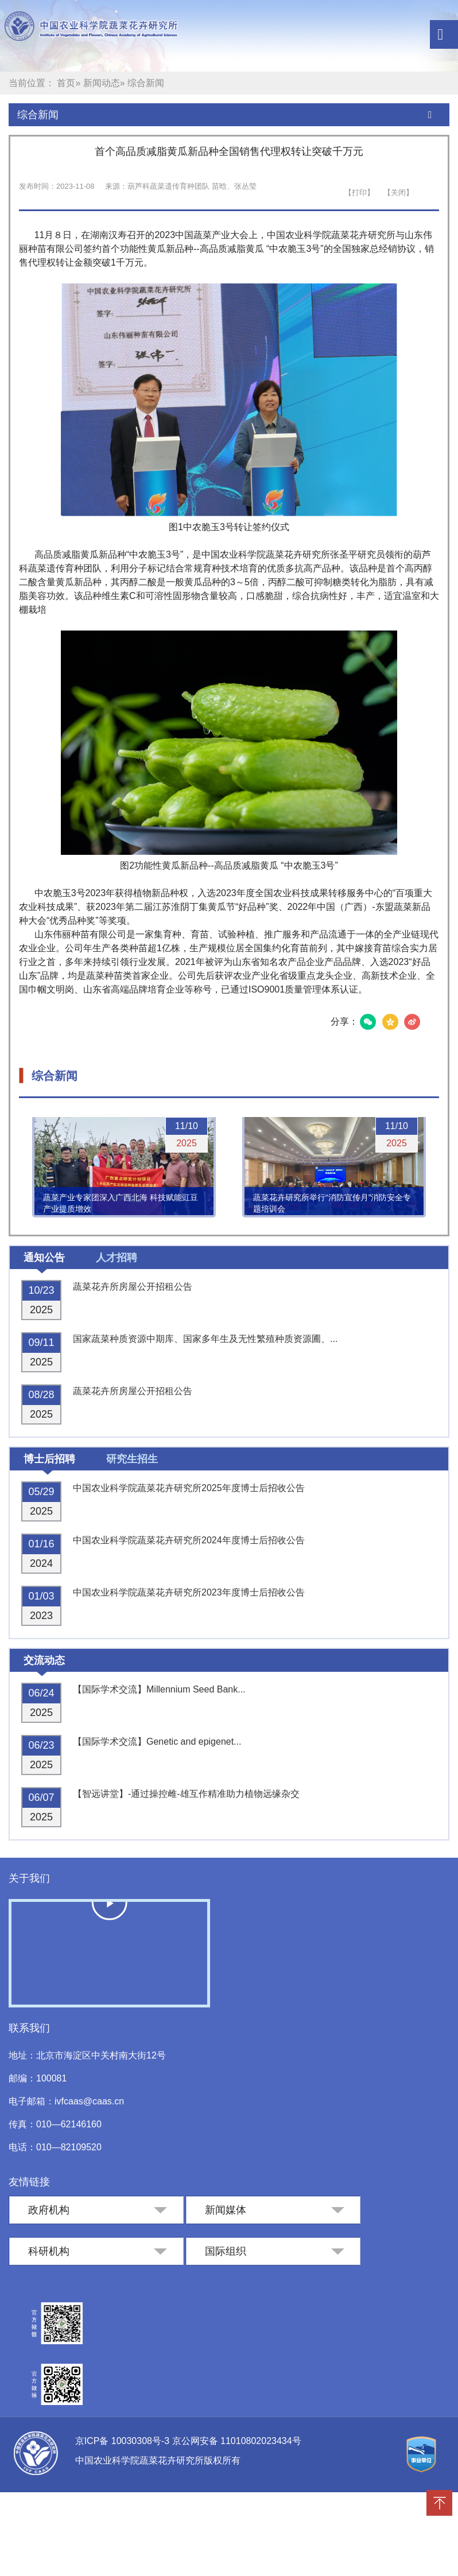  Describe the element at coordinates (132, 1459) in the screenshot. I see `研究生招生` at that location.